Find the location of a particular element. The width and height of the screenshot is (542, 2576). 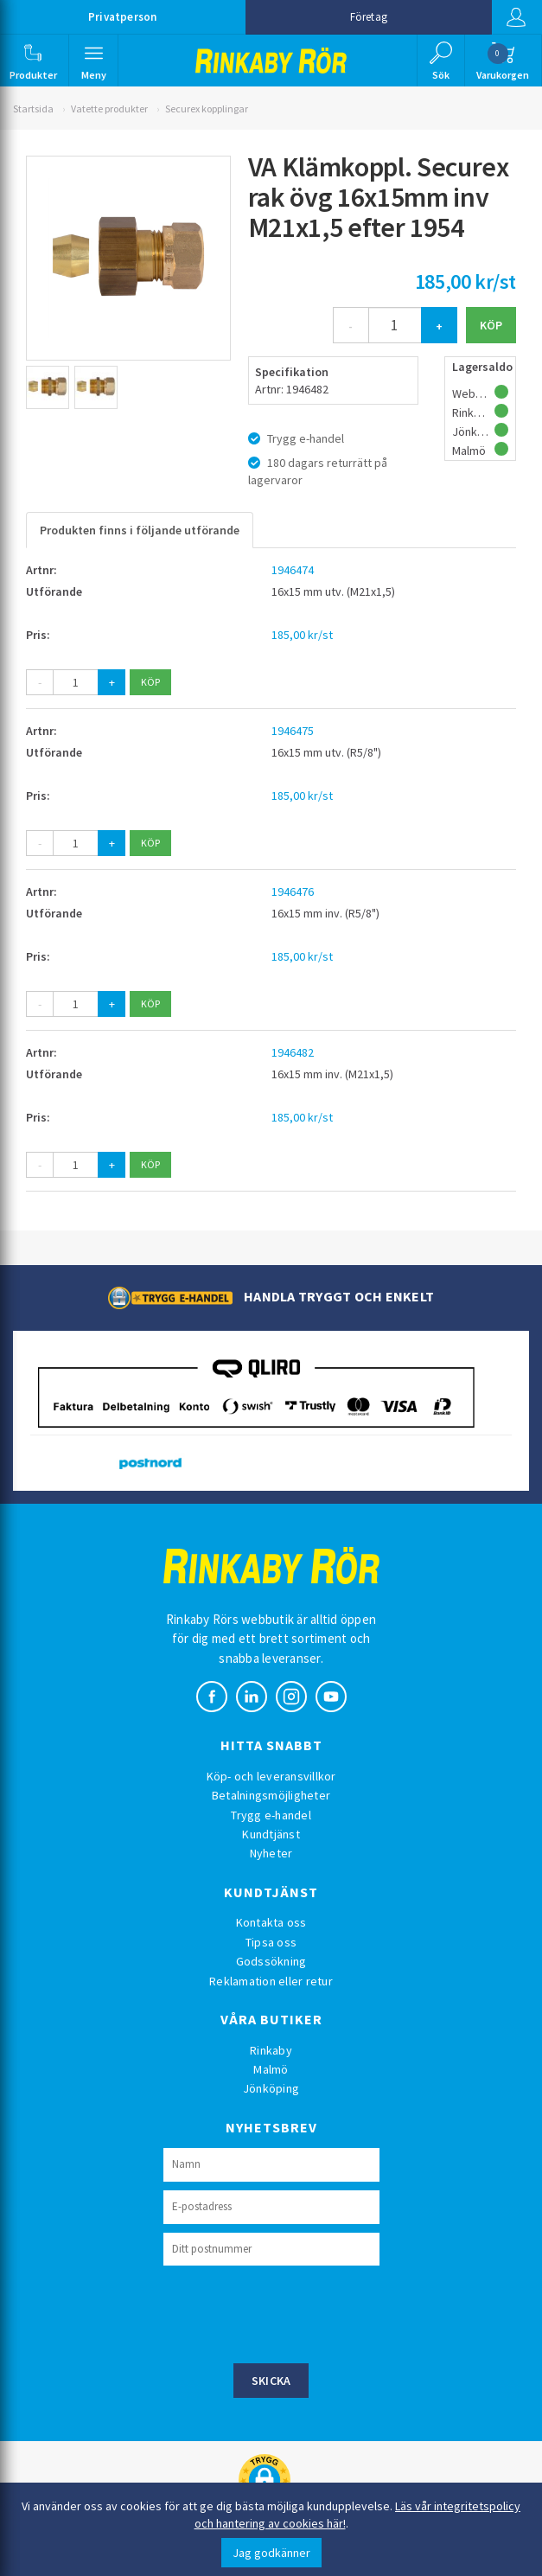

Köp- och leveransvillkor is located at coordinates (271, 1776).